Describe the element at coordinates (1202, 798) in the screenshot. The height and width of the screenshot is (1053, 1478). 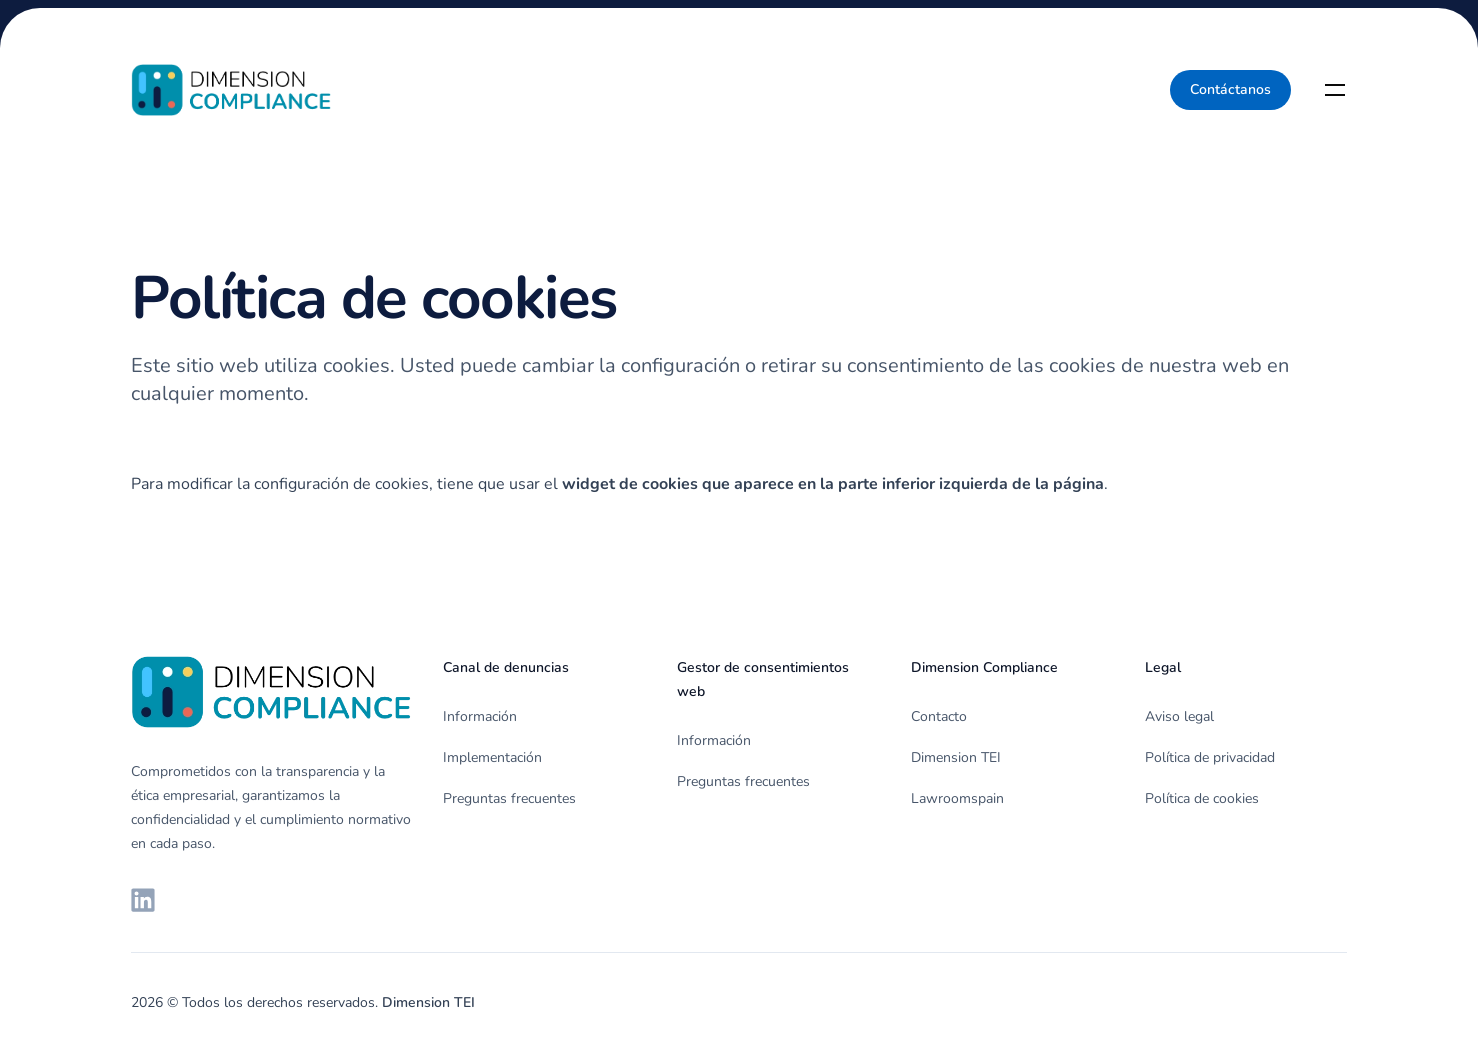
I see `Política de cookies` at that location.